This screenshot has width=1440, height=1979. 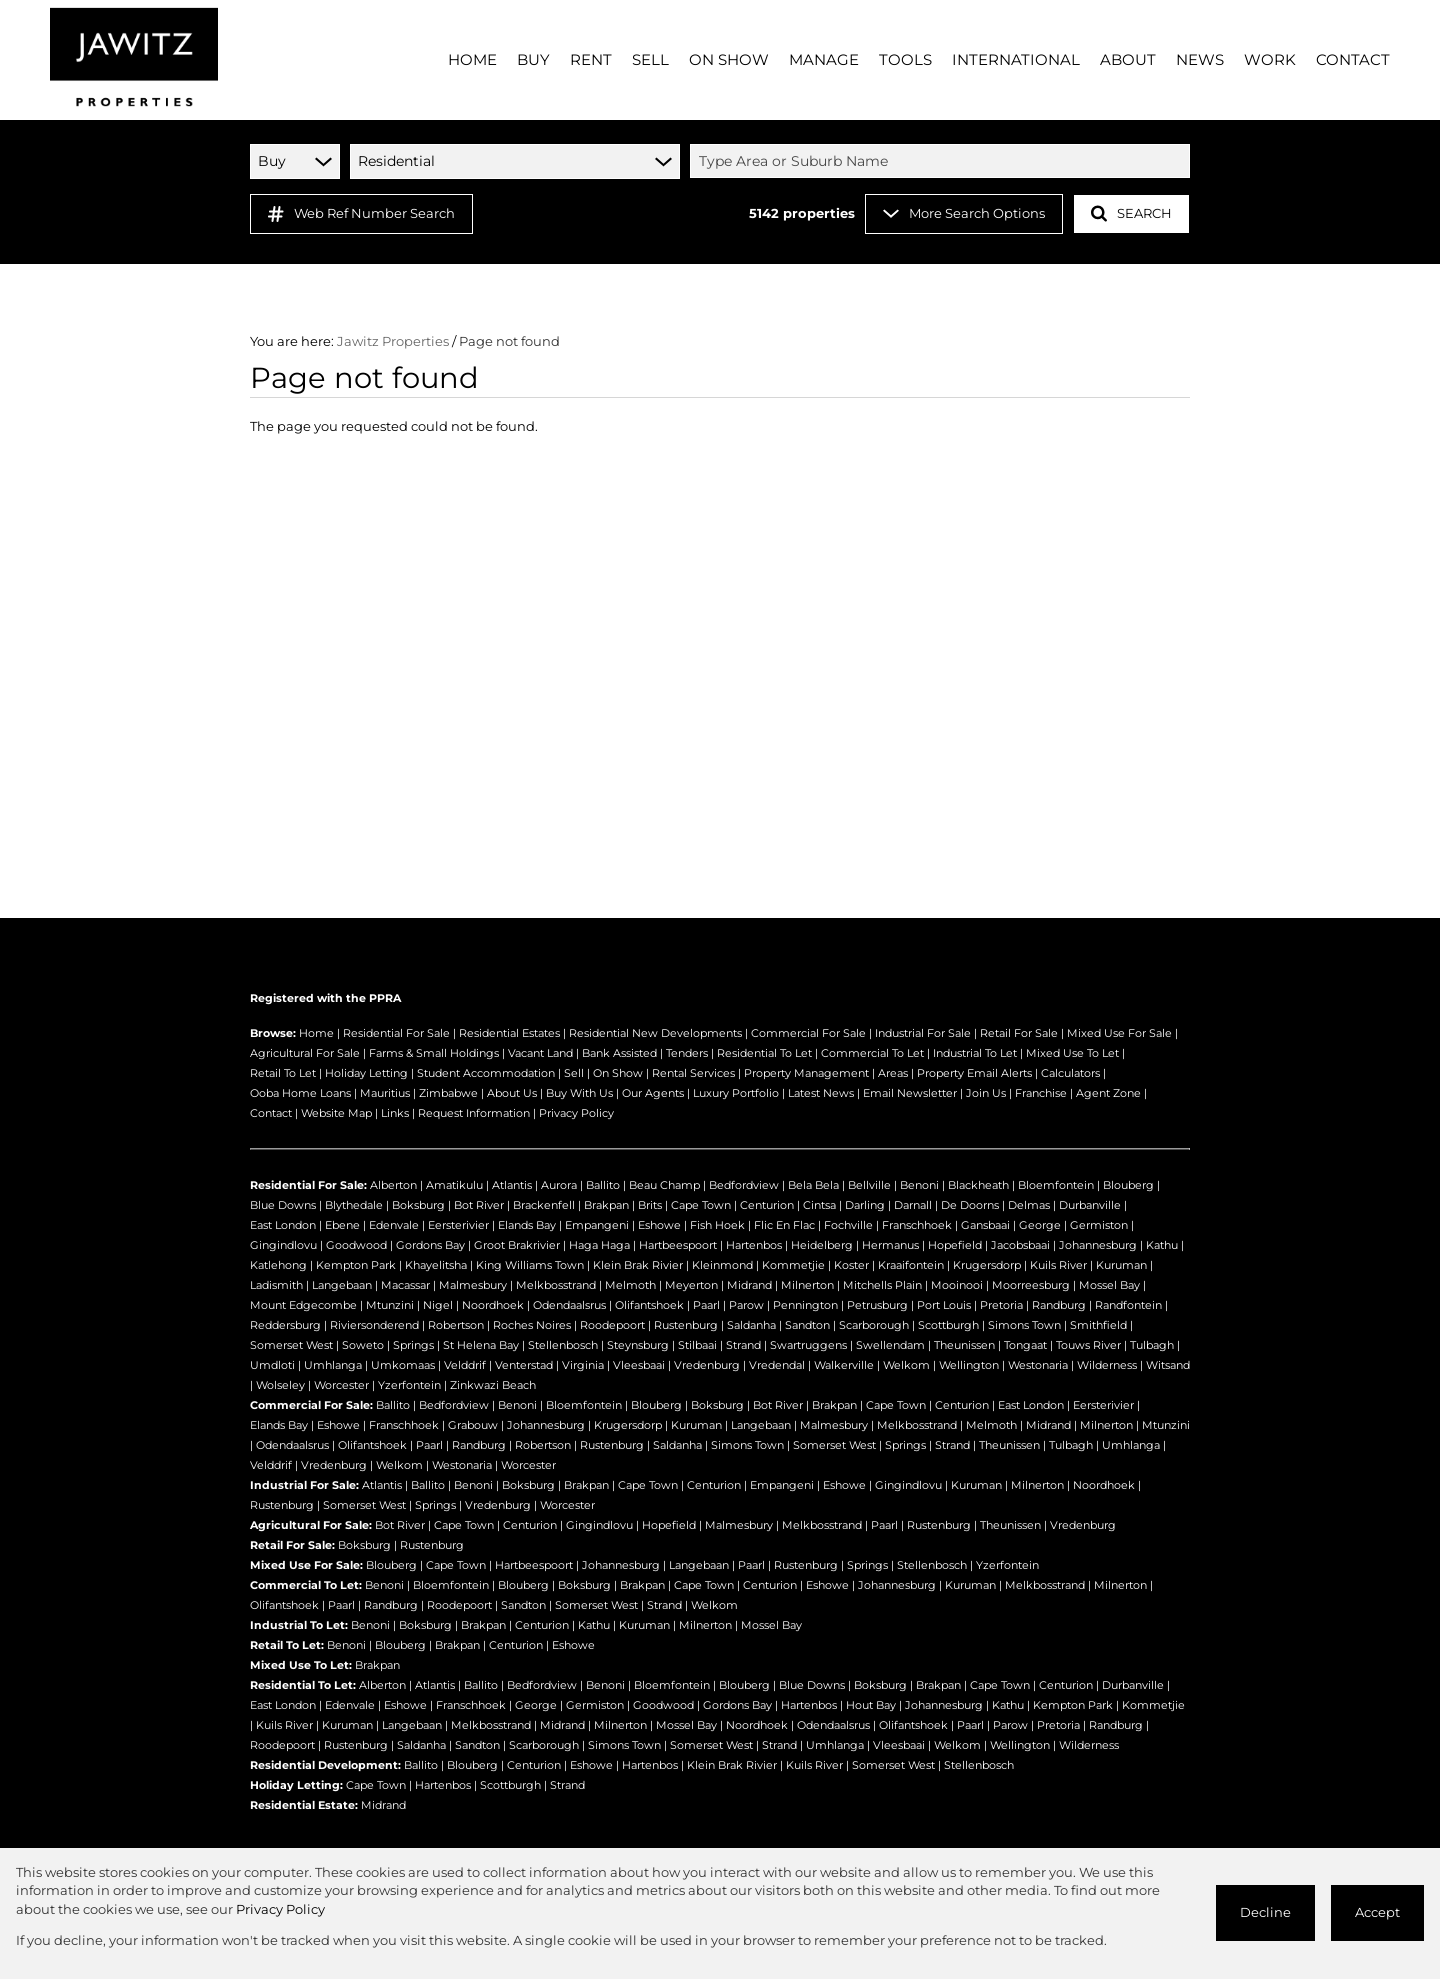 What do you see at coordinates (744, 1185) in the screenshot?
I see `Bedfordview` at bounding box center [744, 1185].